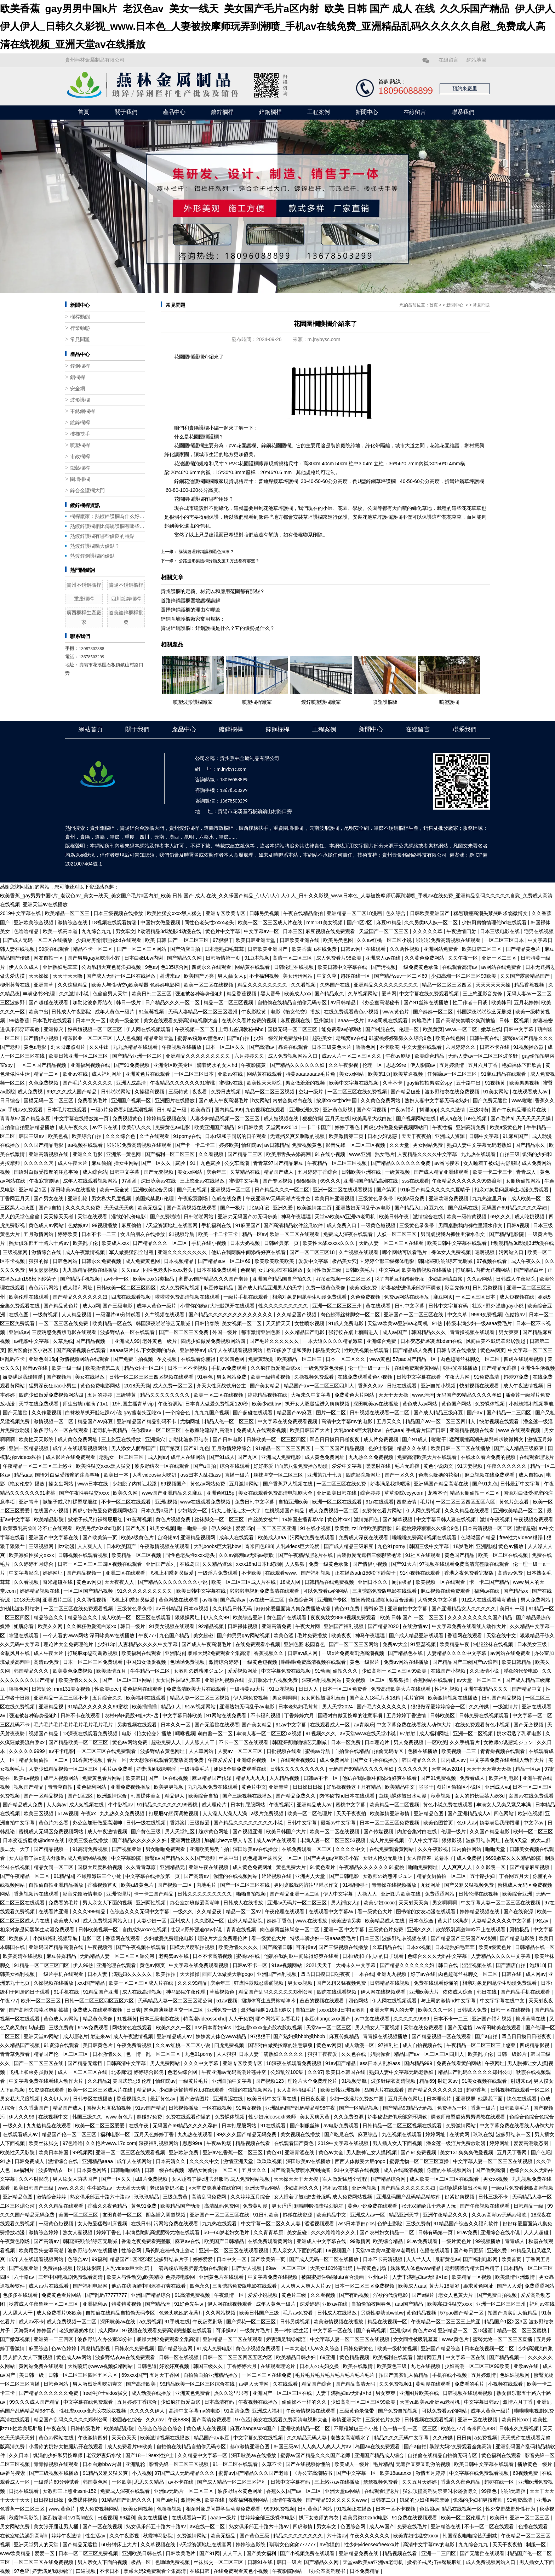  Describe the element at coordinates (422, 1047) in the screenshot. I see `中文天堂在线观看` at that location.